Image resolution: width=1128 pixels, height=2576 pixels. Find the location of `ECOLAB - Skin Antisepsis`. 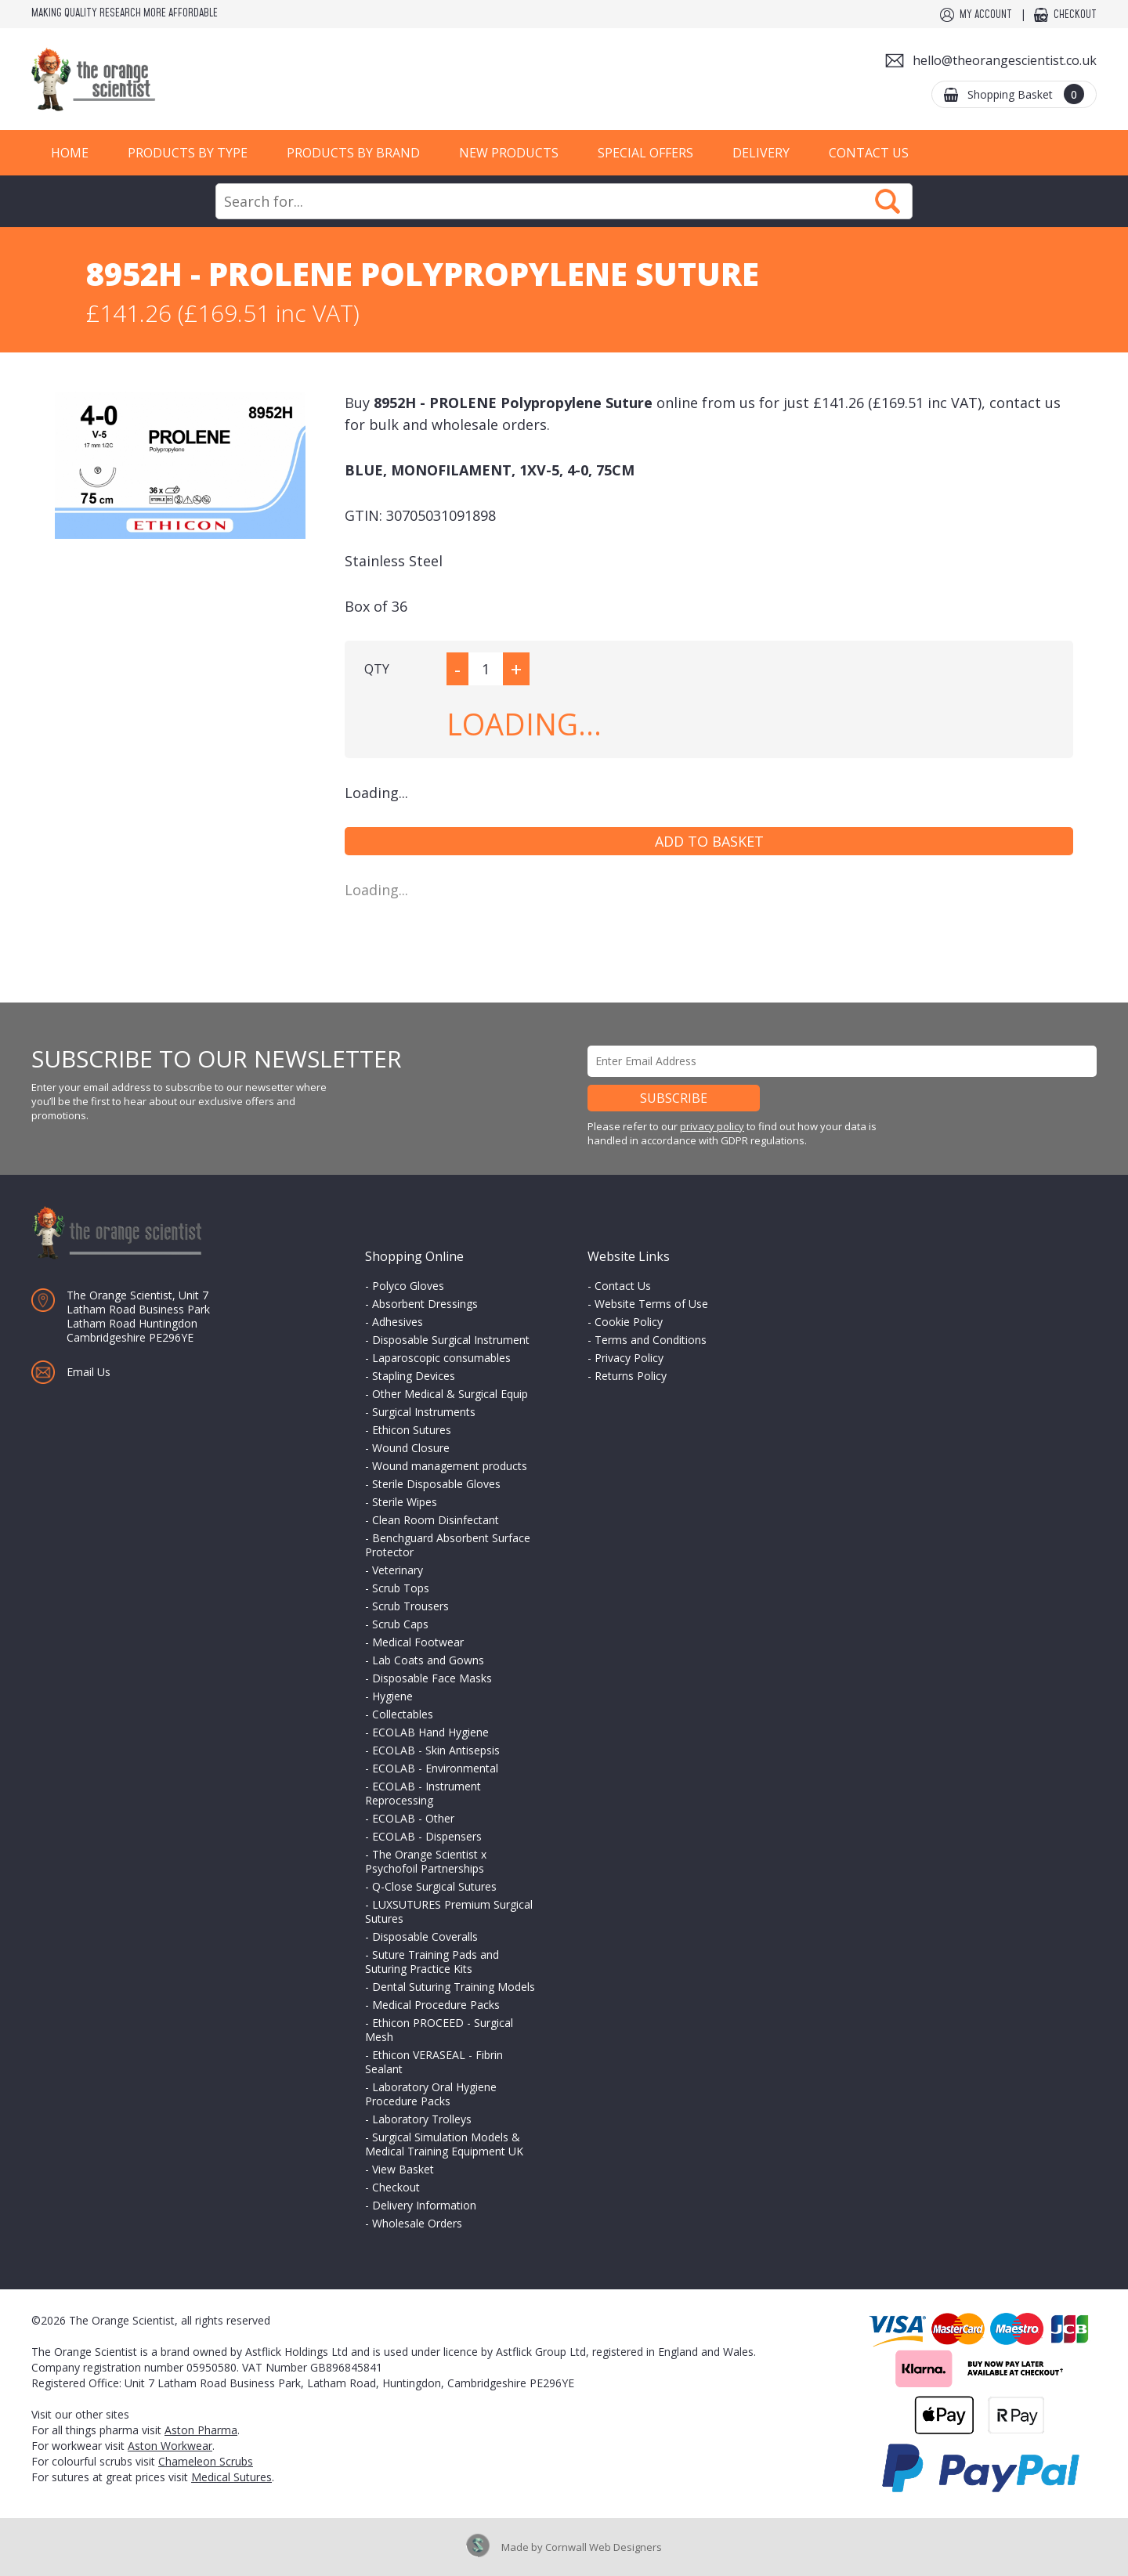

ECOLAB - Skin Antisepsis is located at coordinates (436, 1750).